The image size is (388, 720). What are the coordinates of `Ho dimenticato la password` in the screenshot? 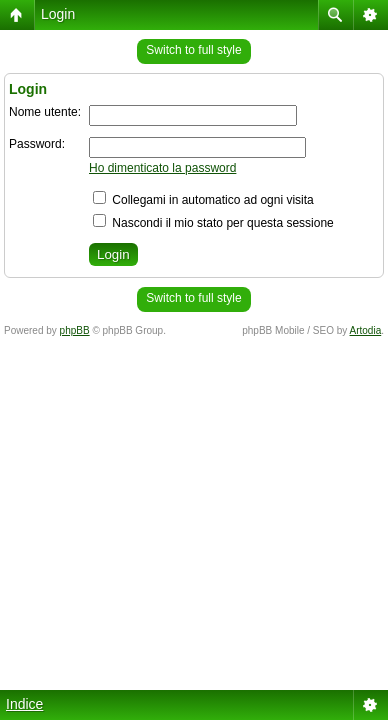 It's located at (162, 168).